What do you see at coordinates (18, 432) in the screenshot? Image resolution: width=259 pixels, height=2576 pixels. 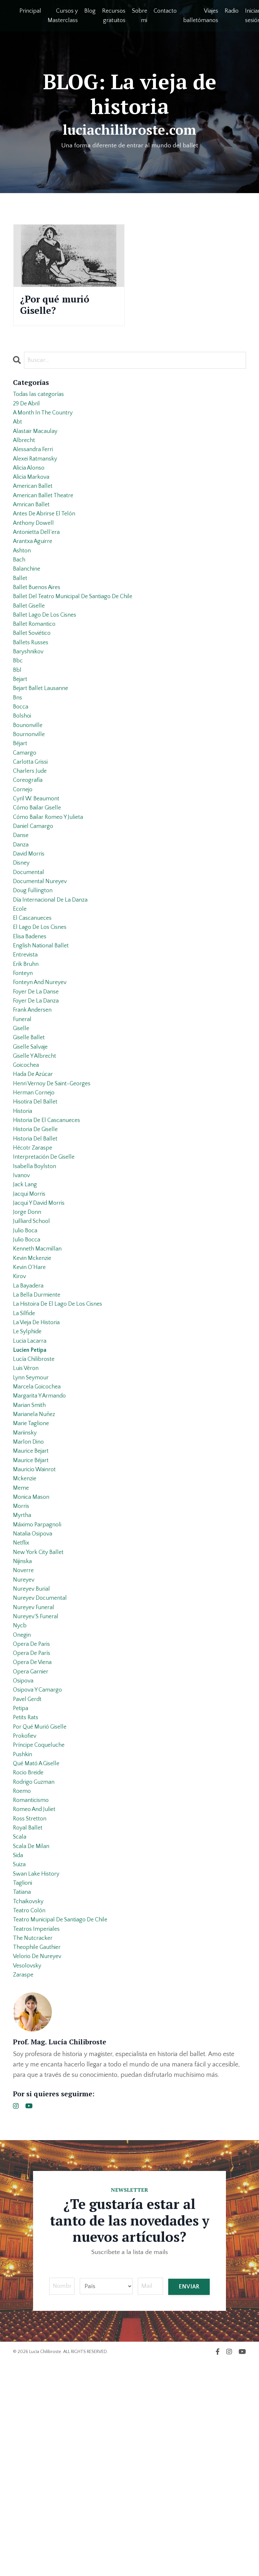 I see `abt` at bounding box center [18, 432].